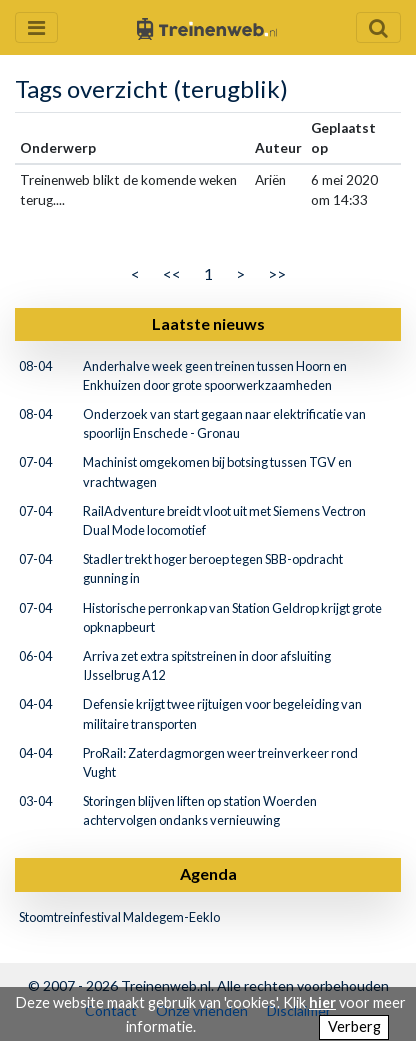  I want to click on Stoomtreinfestival Maldegem-Eeklo, so click(119, 917).